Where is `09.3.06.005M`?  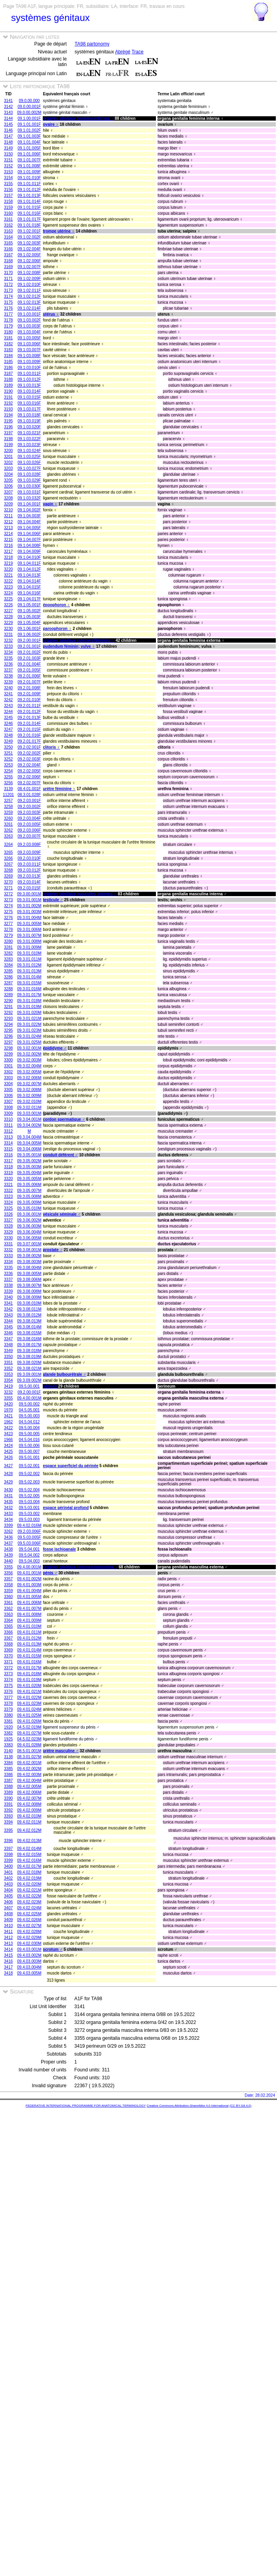 09.3.06.005M is located at coordinates (29, 1238).